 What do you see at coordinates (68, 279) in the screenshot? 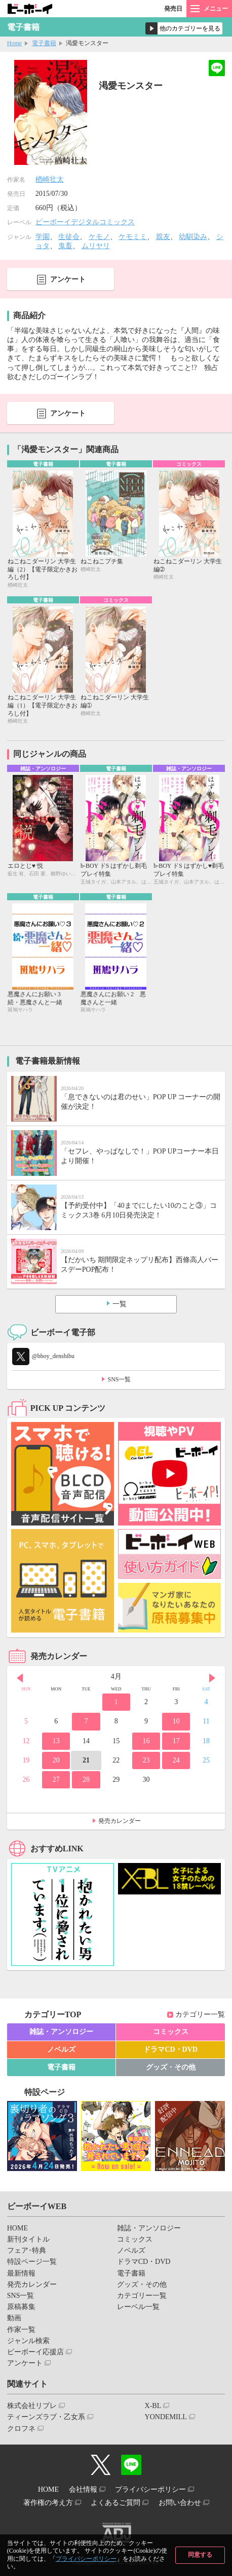
I see `アンケート` at bounding box center [68, 279].